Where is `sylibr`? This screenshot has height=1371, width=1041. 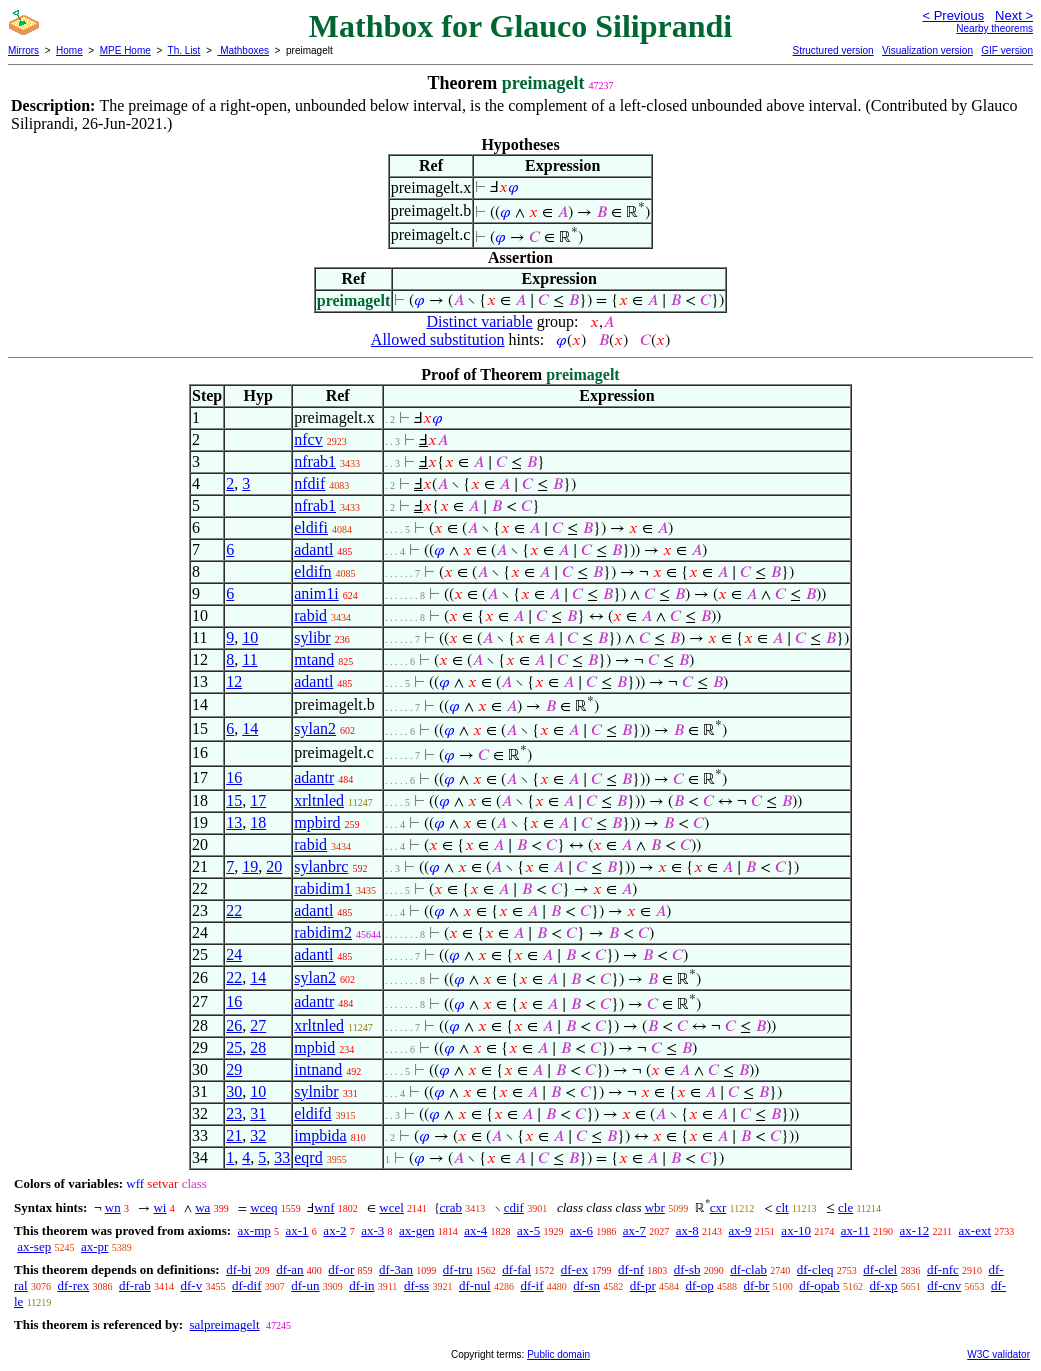
sylibr is located at coordinates (312, 637).